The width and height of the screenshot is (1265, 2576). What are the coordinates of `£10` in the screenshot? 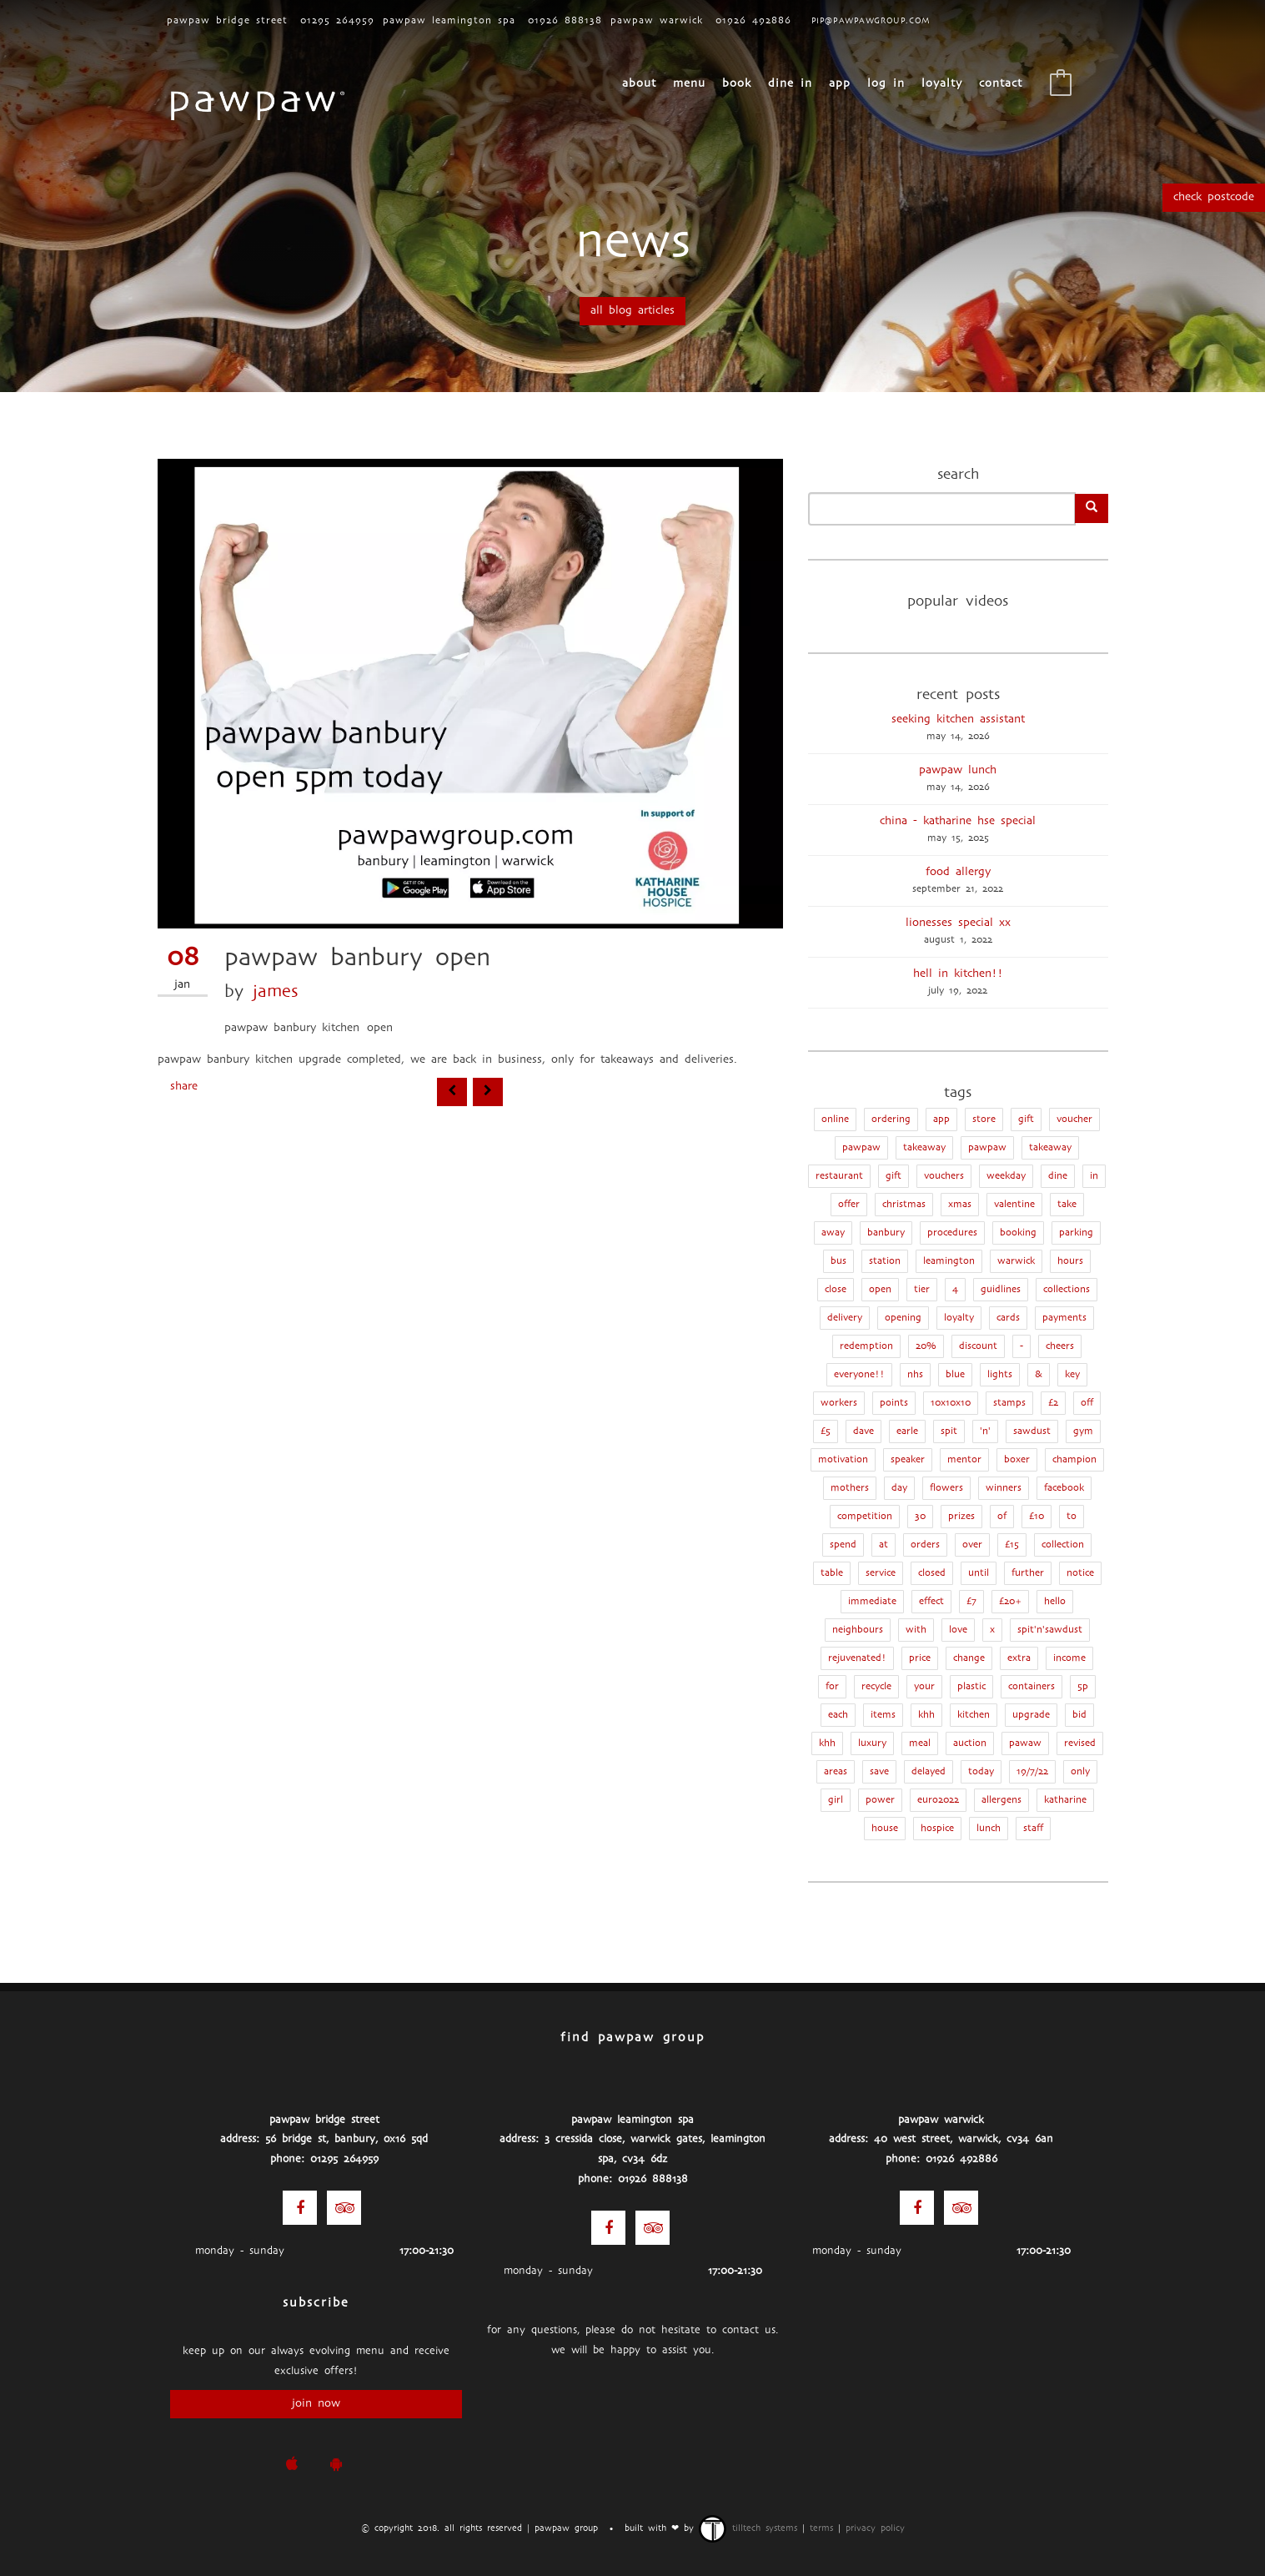 It's located at (1036, 1516).